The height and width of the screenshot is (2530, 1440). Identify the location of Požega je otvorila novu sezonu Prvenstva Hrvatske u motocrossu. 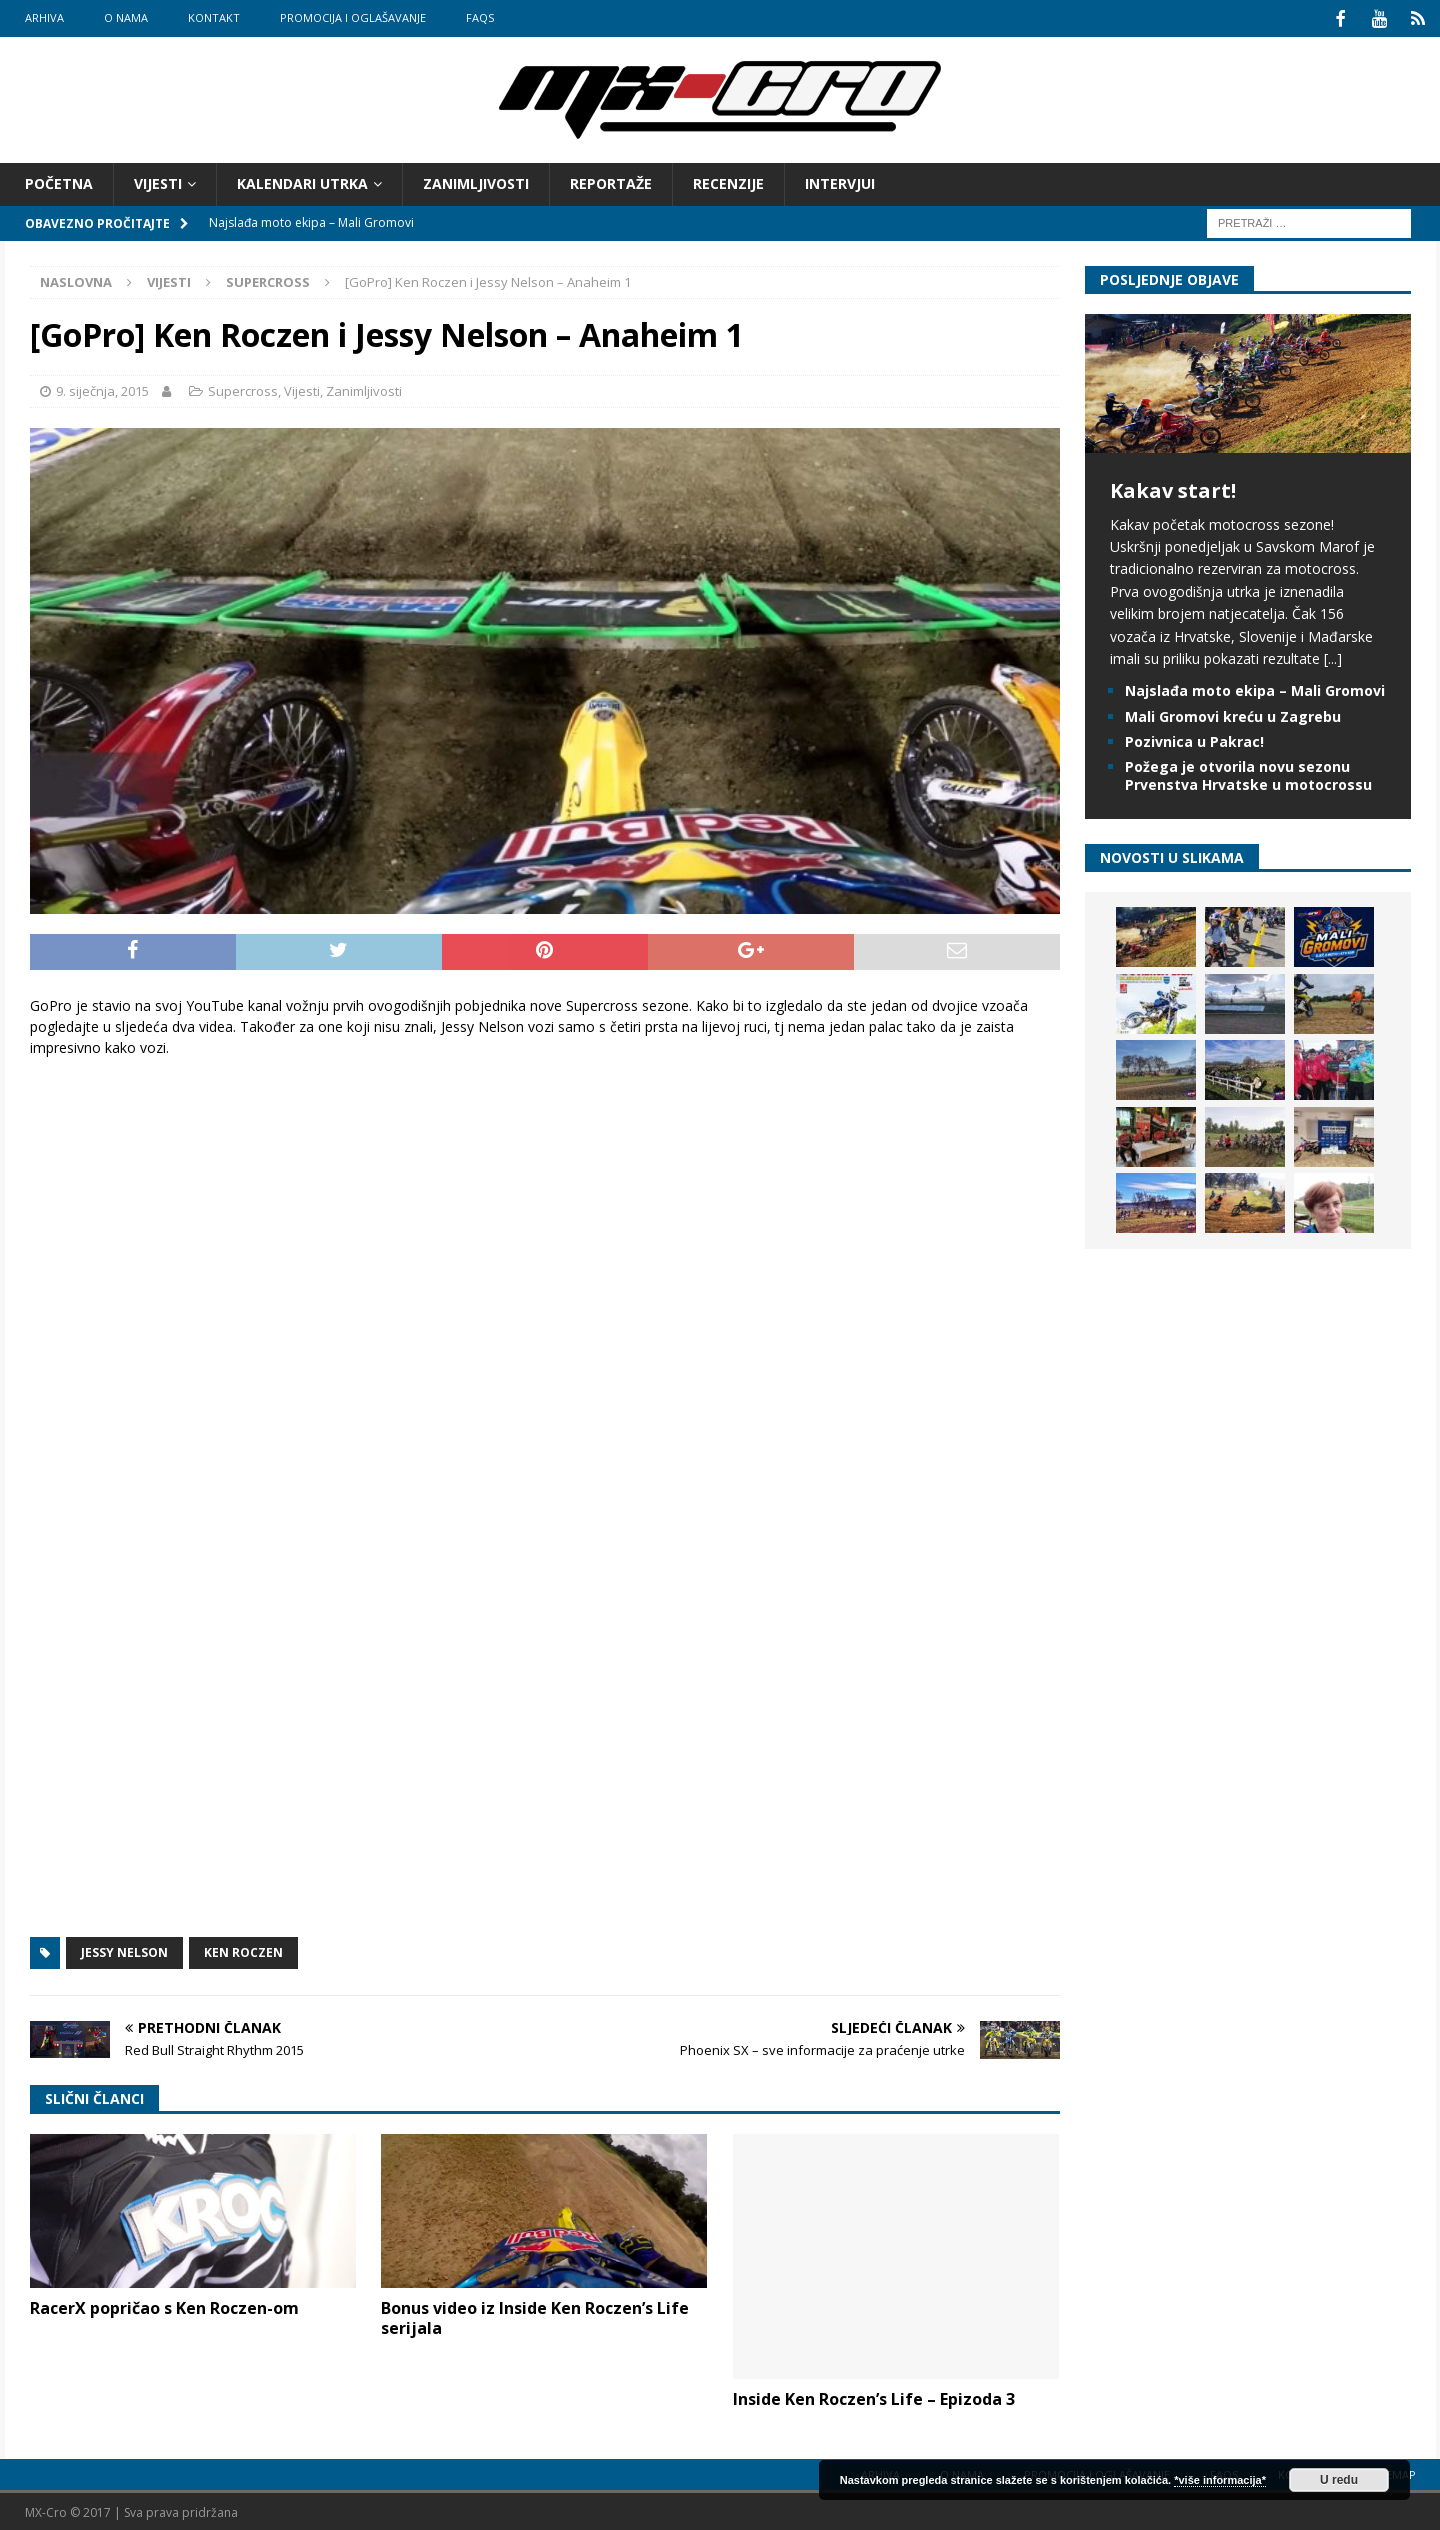
(1248, 772).